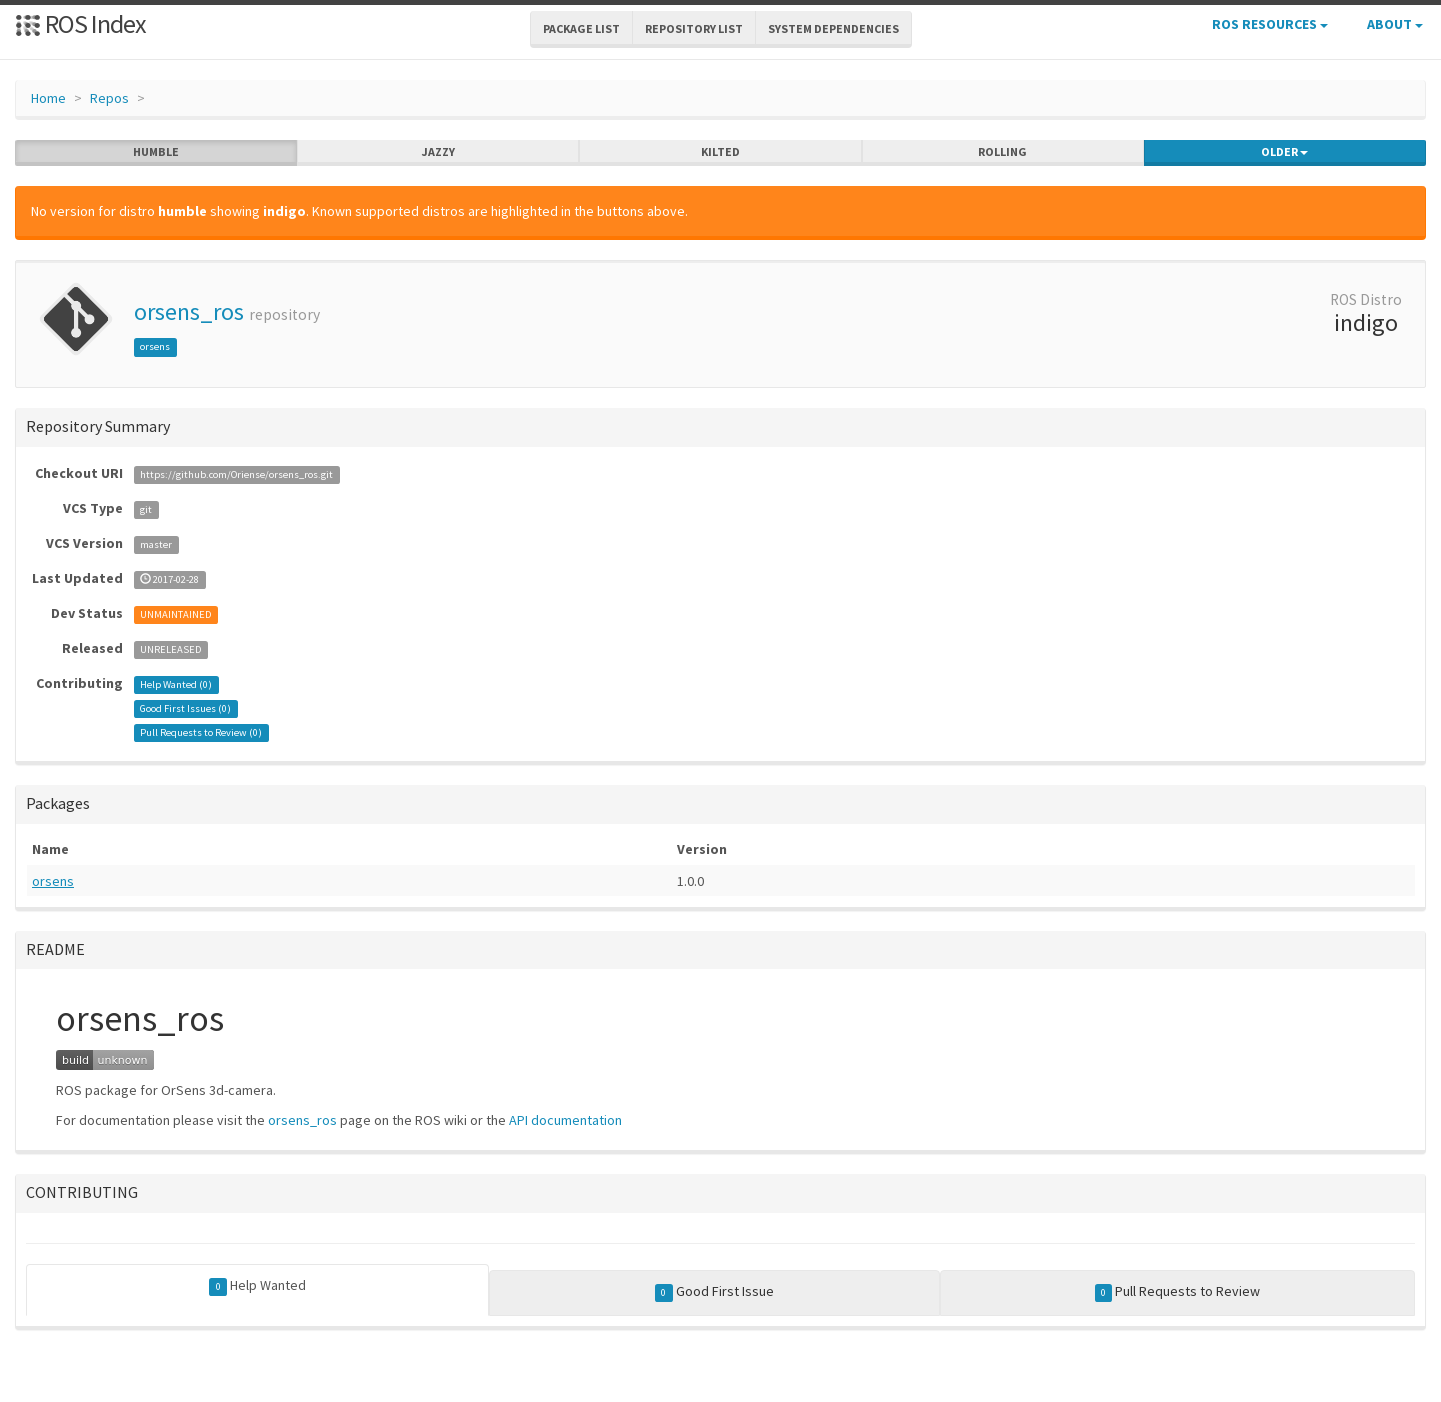 Image resolution: width=1441 pixels, height=1402 pixels. What do you see at coordinates (156, 152) in the screenshot?
I see `humble` at bounding box center [156, 152].